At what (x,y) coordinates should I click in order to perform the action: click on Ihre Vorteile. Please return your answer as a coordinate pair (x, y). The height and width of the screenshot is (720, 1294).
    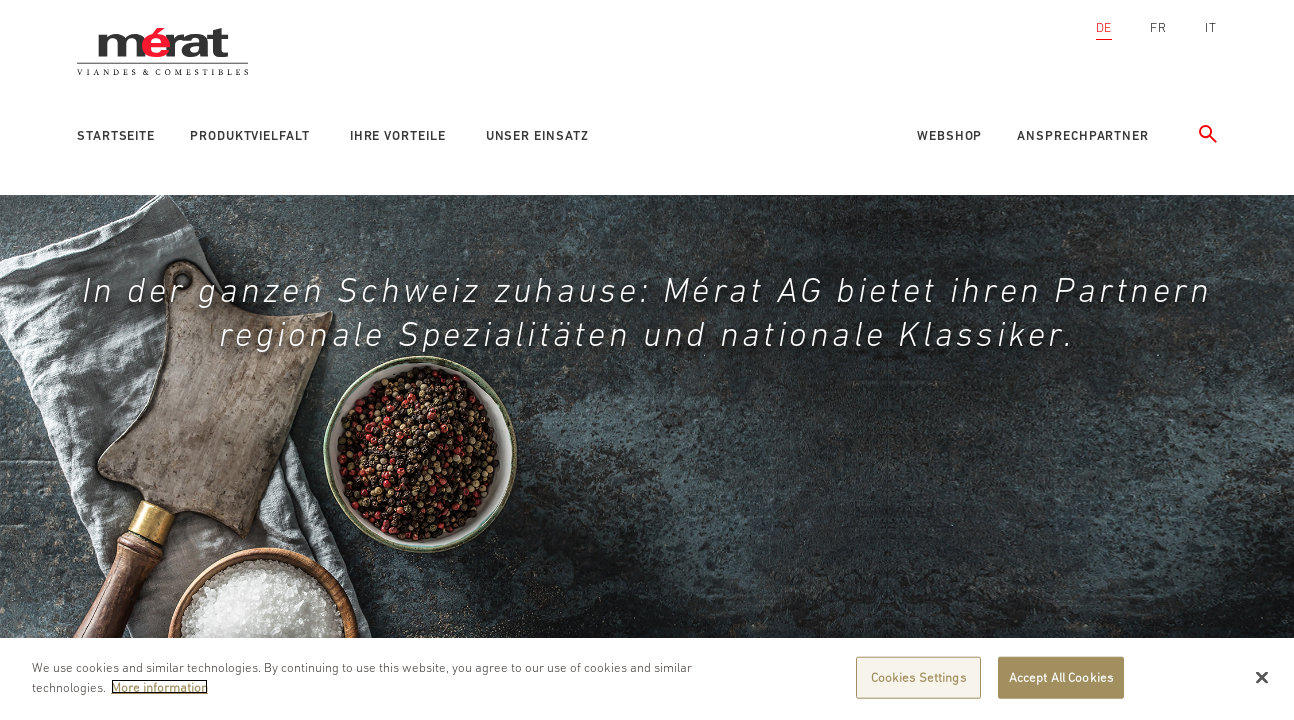
    Looking at the image, I should click on (398, 135).